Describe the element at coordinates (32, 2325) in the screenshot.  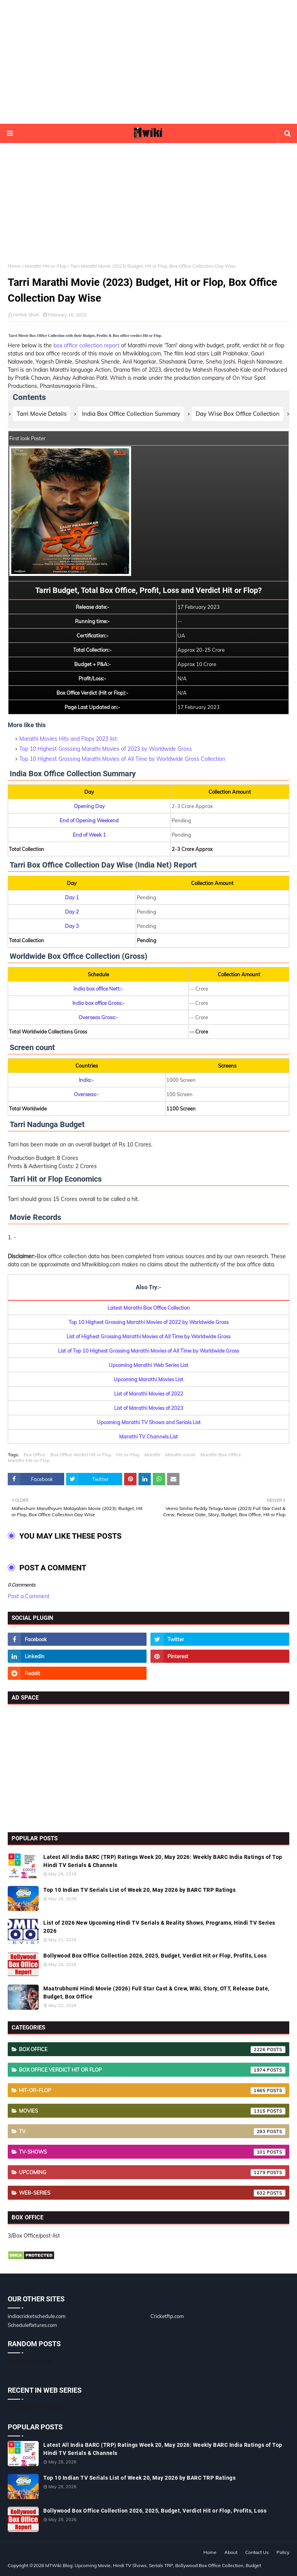
I see `Schedulefixtures.com` at that location.